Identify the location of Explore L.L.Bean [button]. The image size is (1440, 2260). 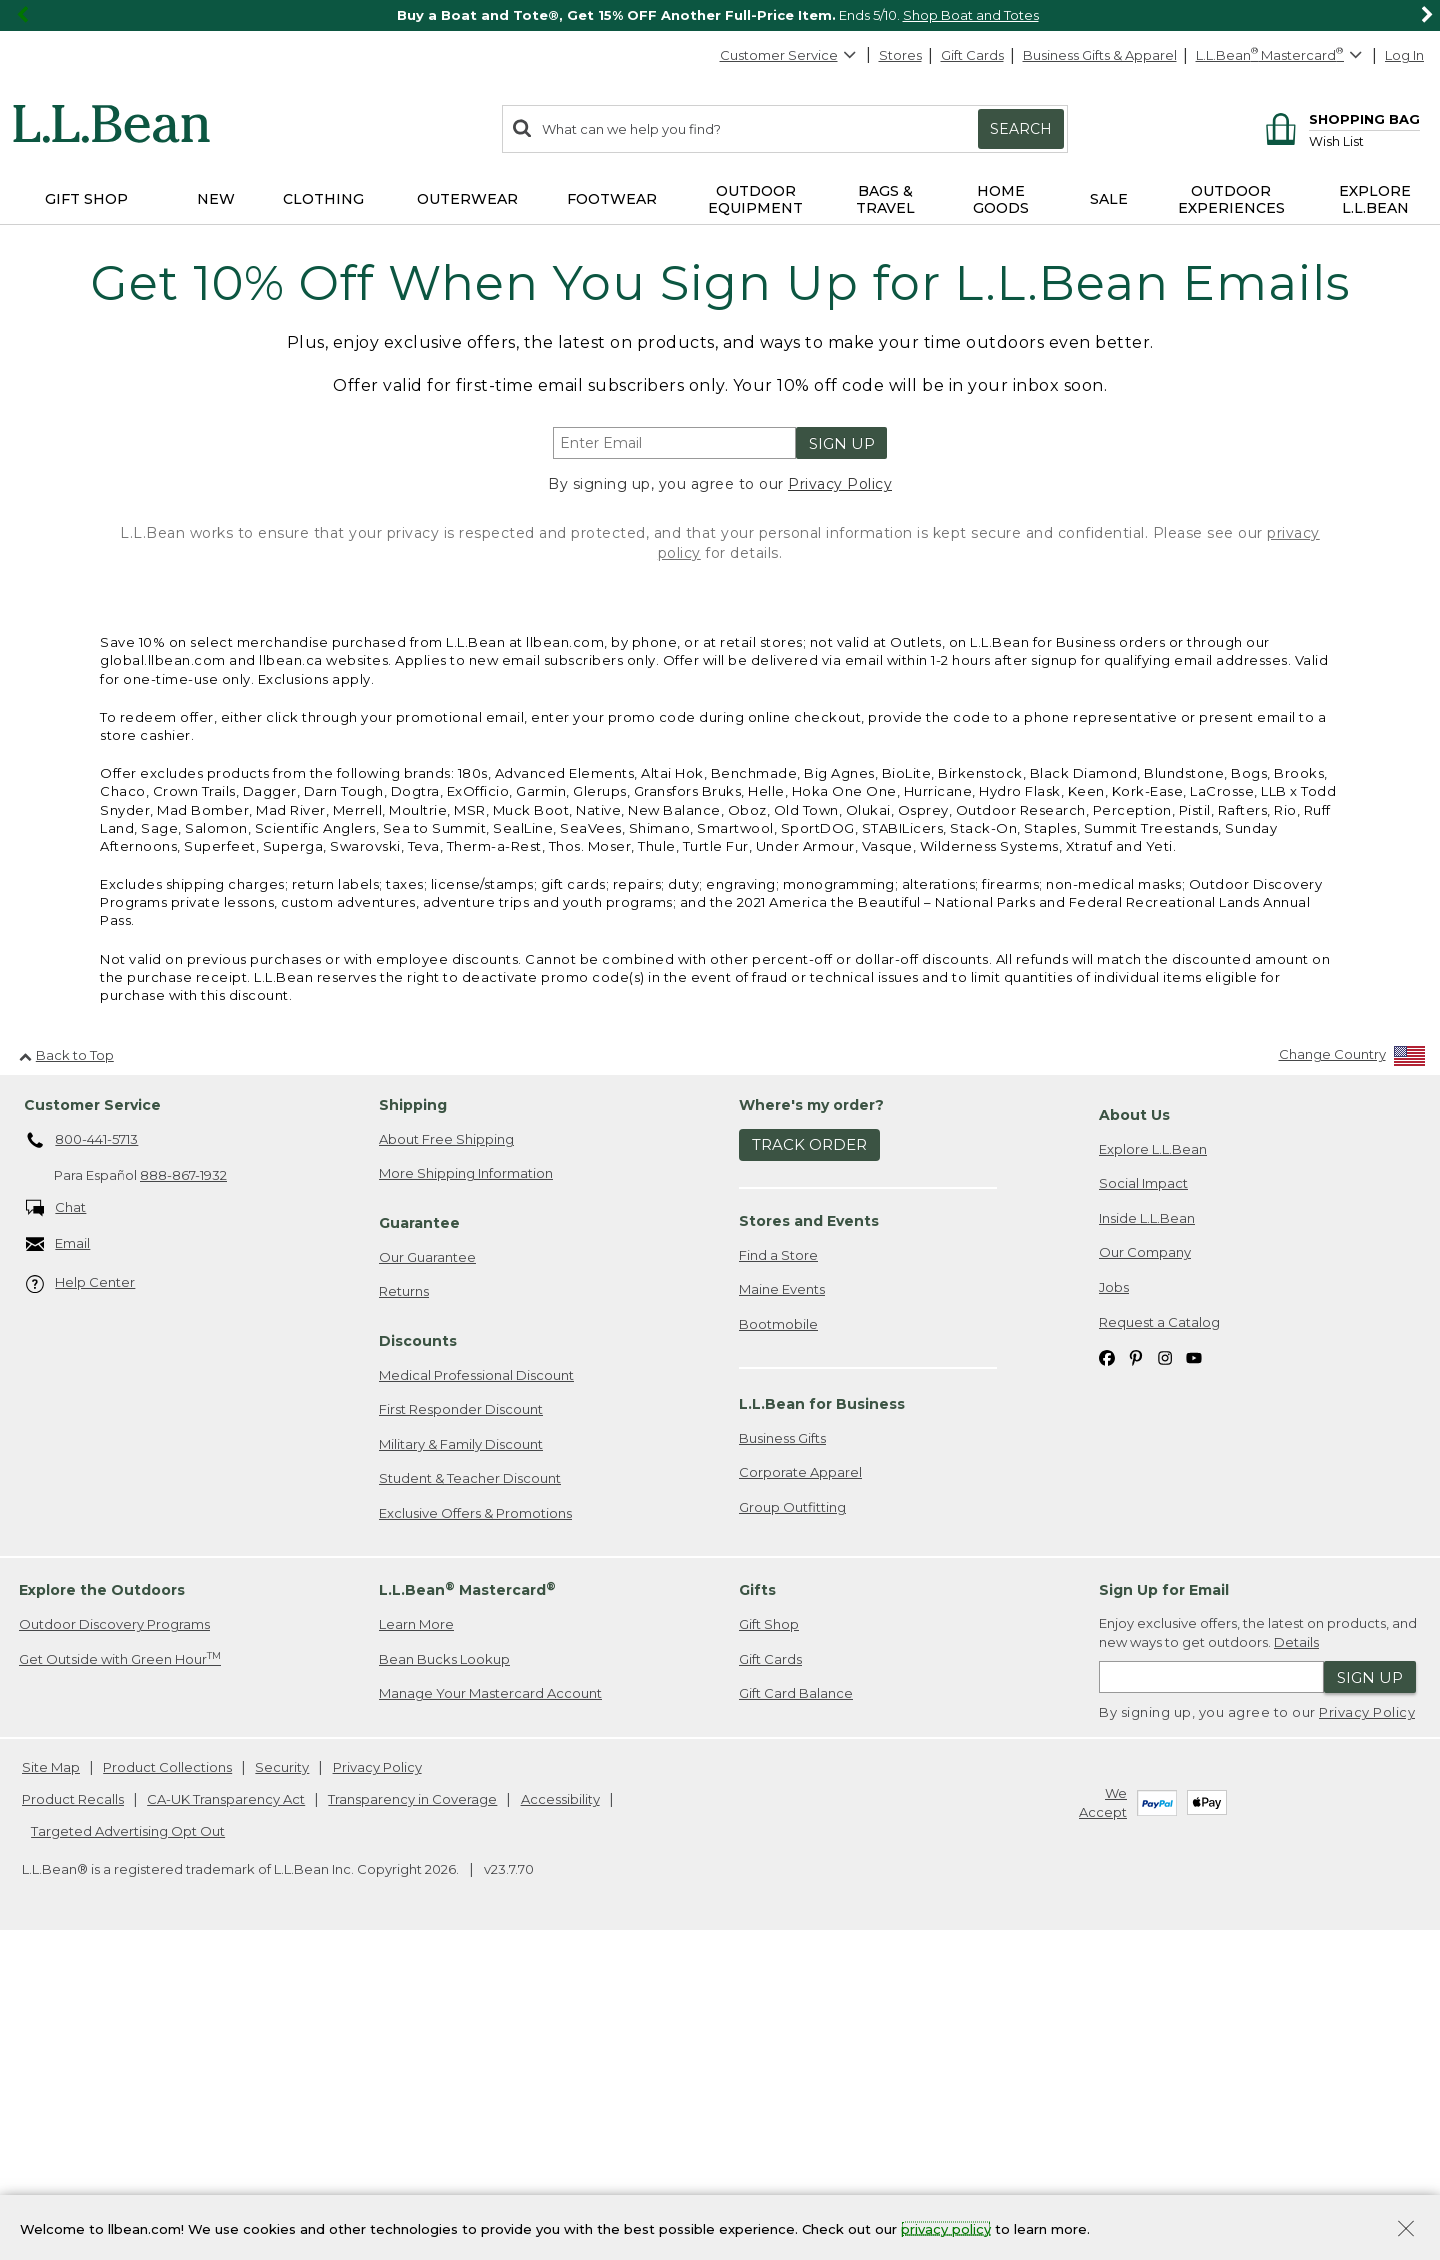
(1375, 199).